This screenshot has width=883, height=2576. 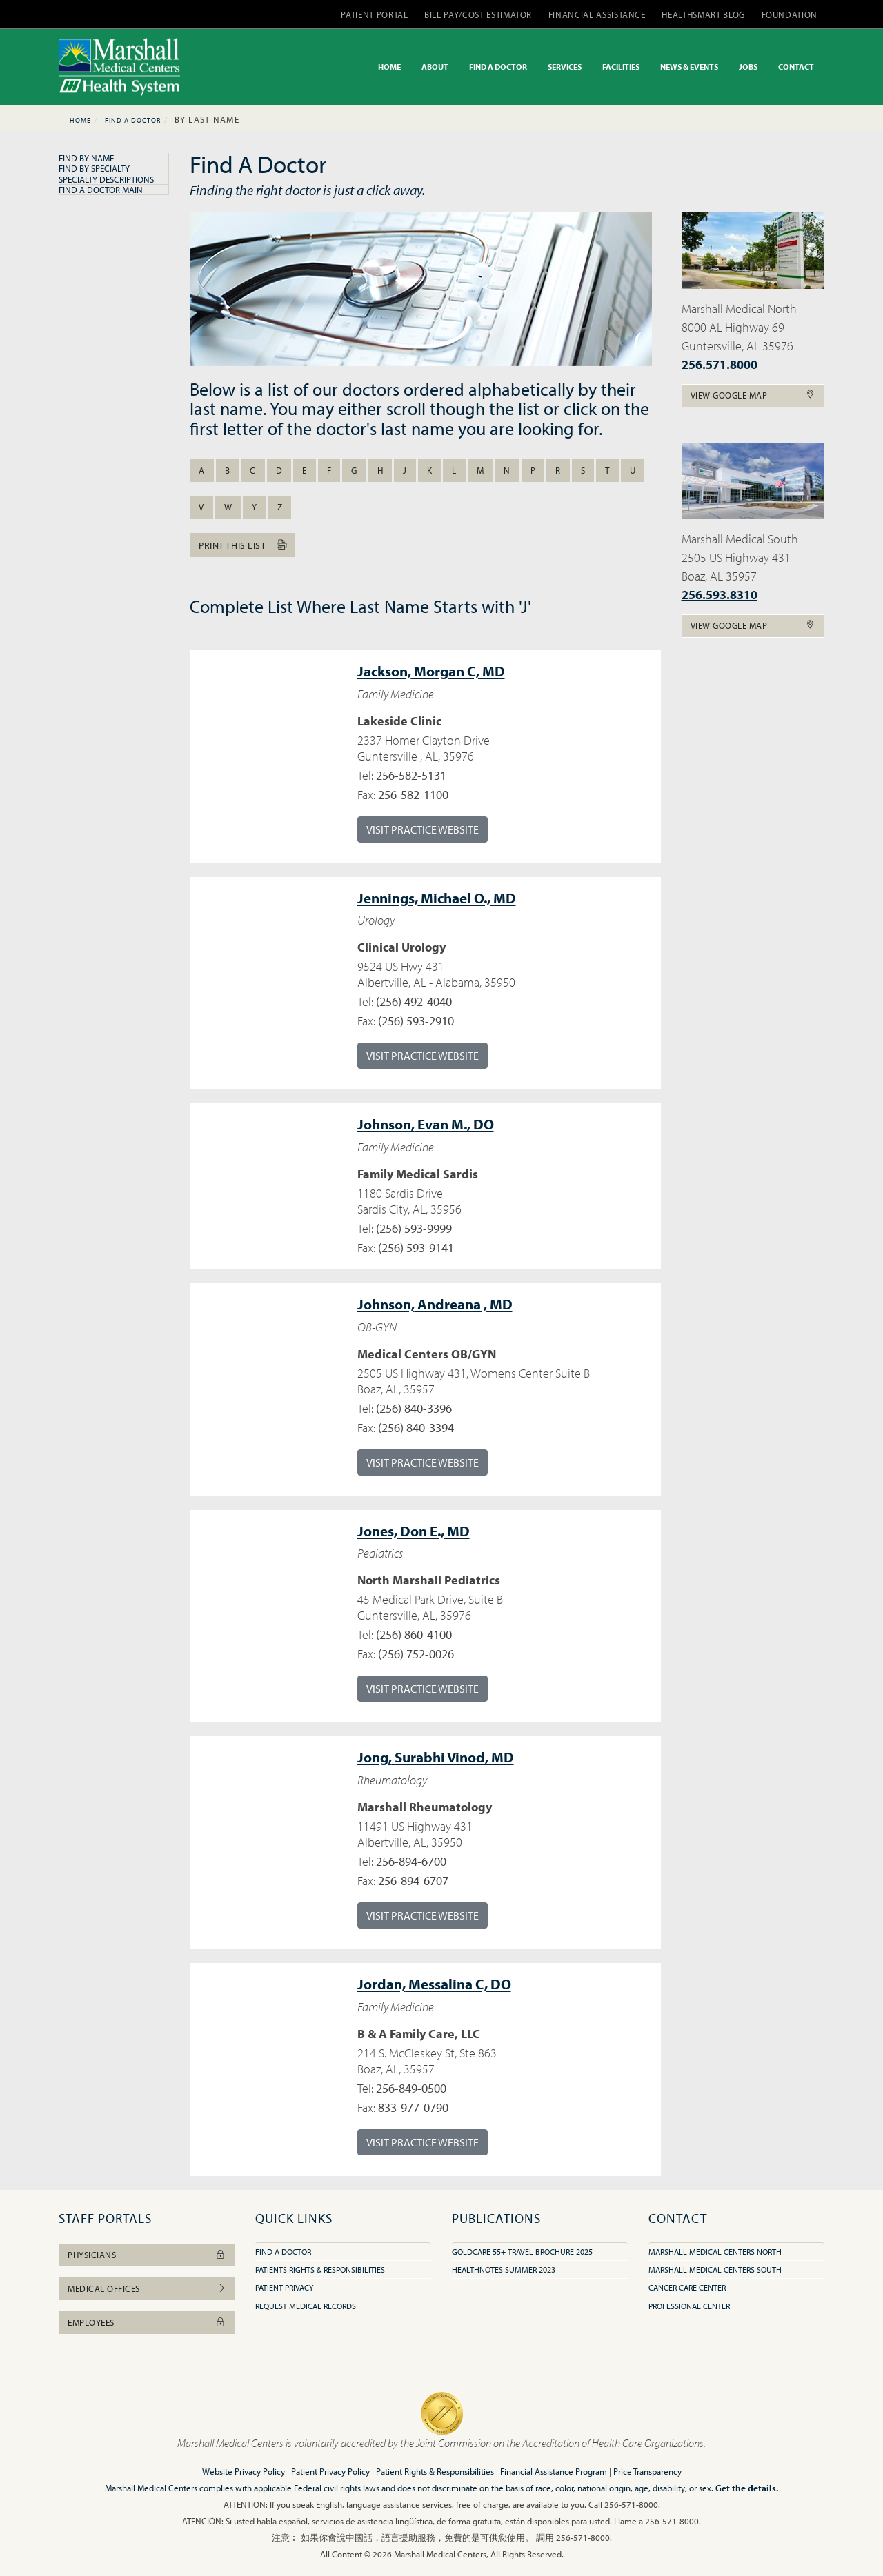 I want to click on CONTACT, so click(x=796, y=66).